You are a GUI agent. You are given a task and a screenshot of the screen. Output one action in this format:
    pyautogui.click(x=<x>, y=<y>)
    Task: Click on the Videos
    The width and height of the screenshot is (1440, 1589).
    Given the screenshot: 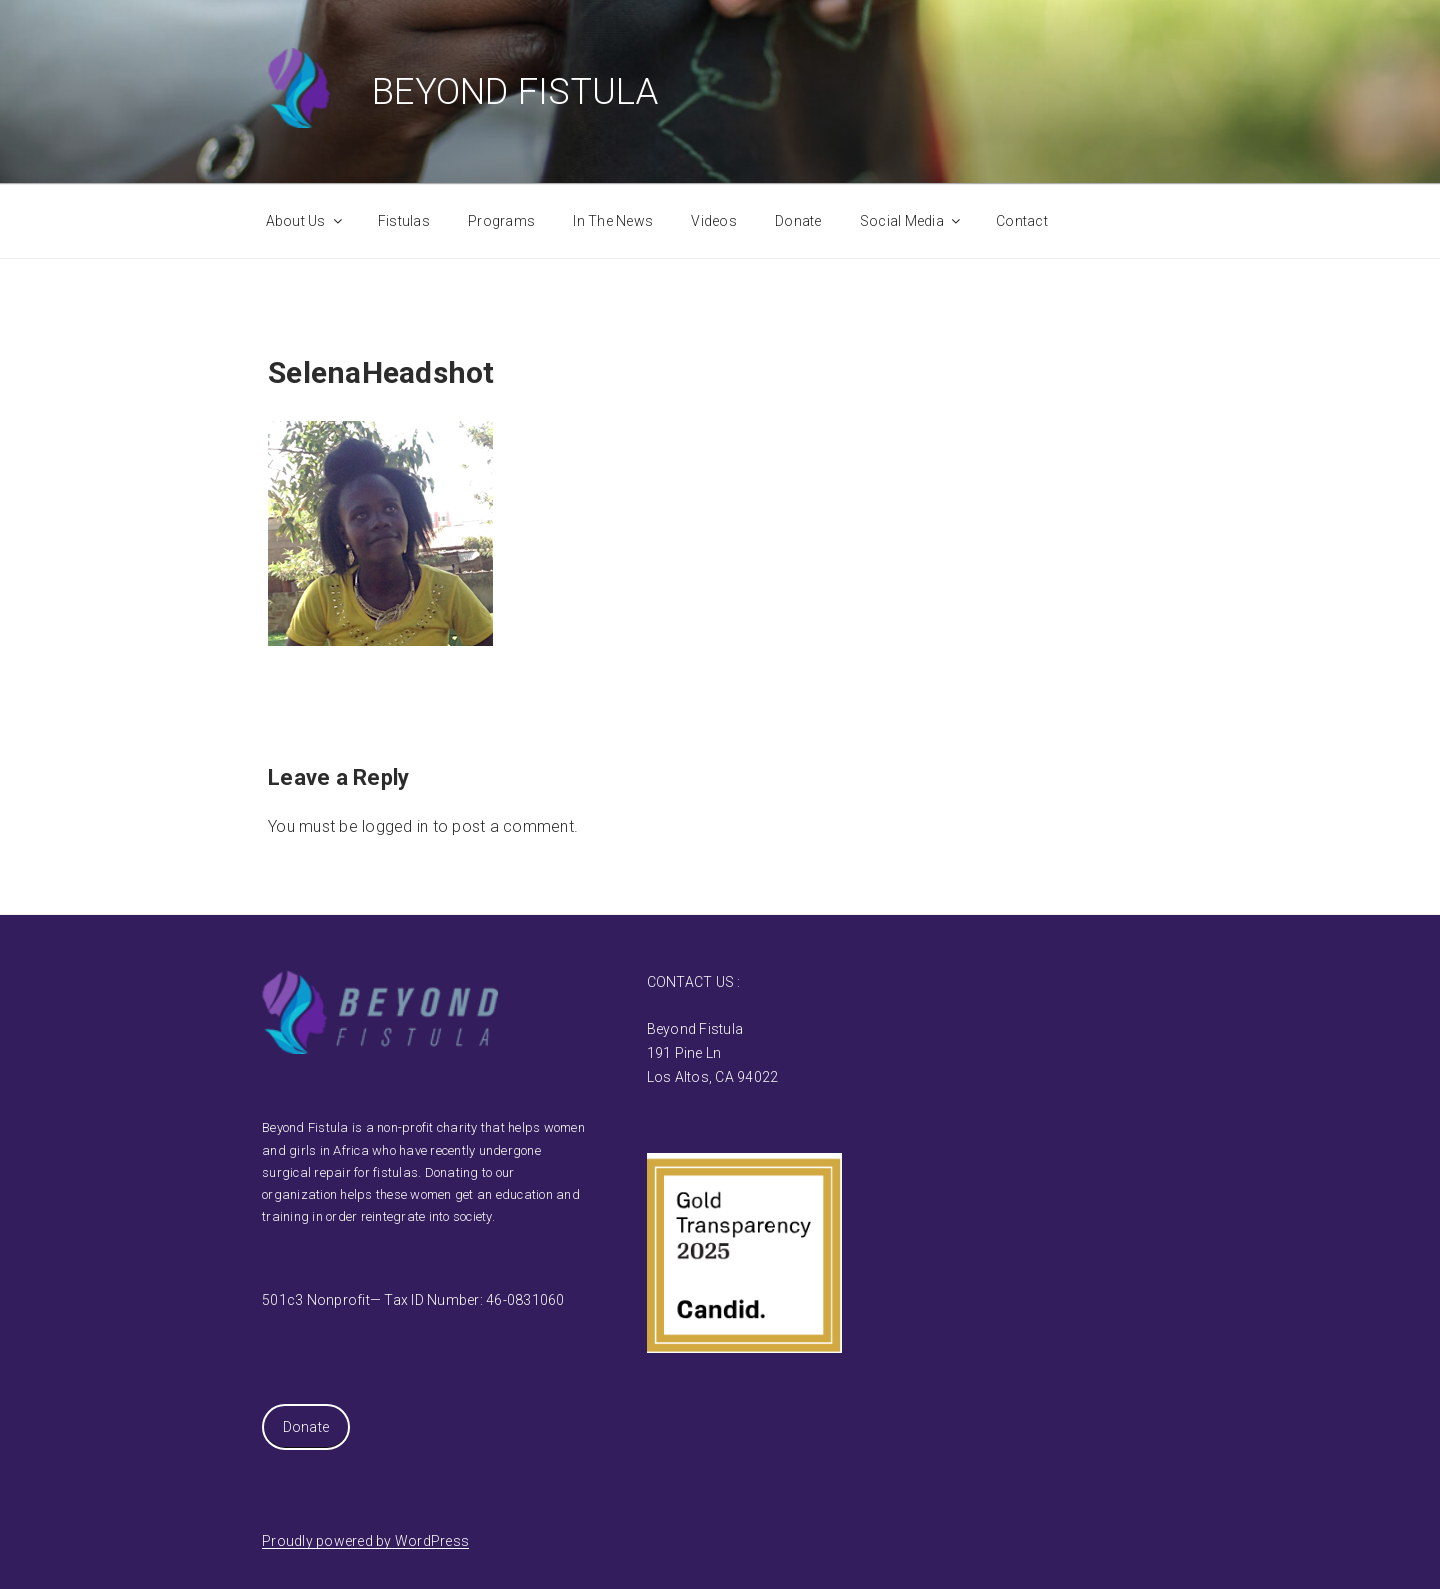 What is the action you would take?
    pyautogui.click(x=714, y=221)
    